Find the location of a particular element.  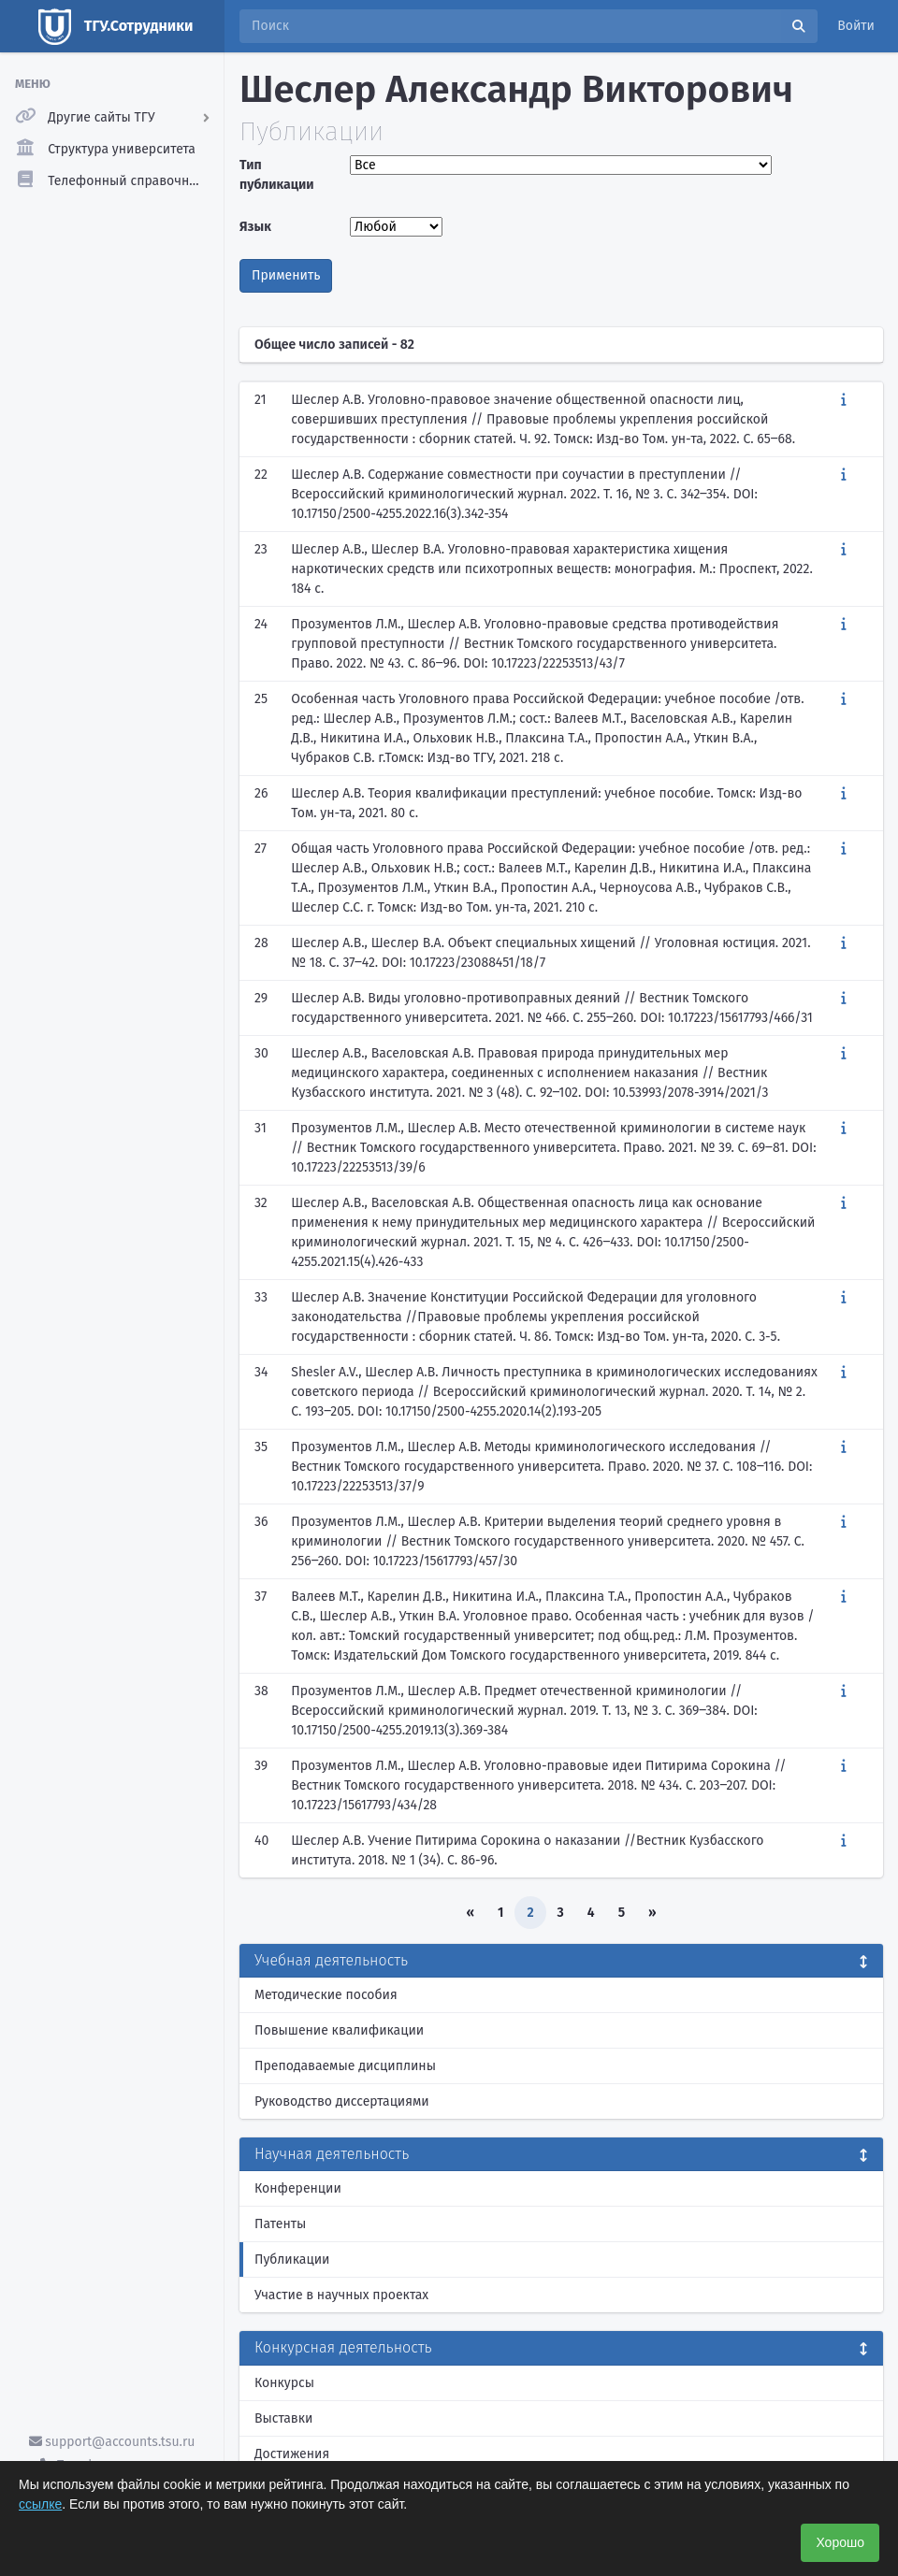

support@accounts.tsu.ru is located at coordinates (112, 2442).